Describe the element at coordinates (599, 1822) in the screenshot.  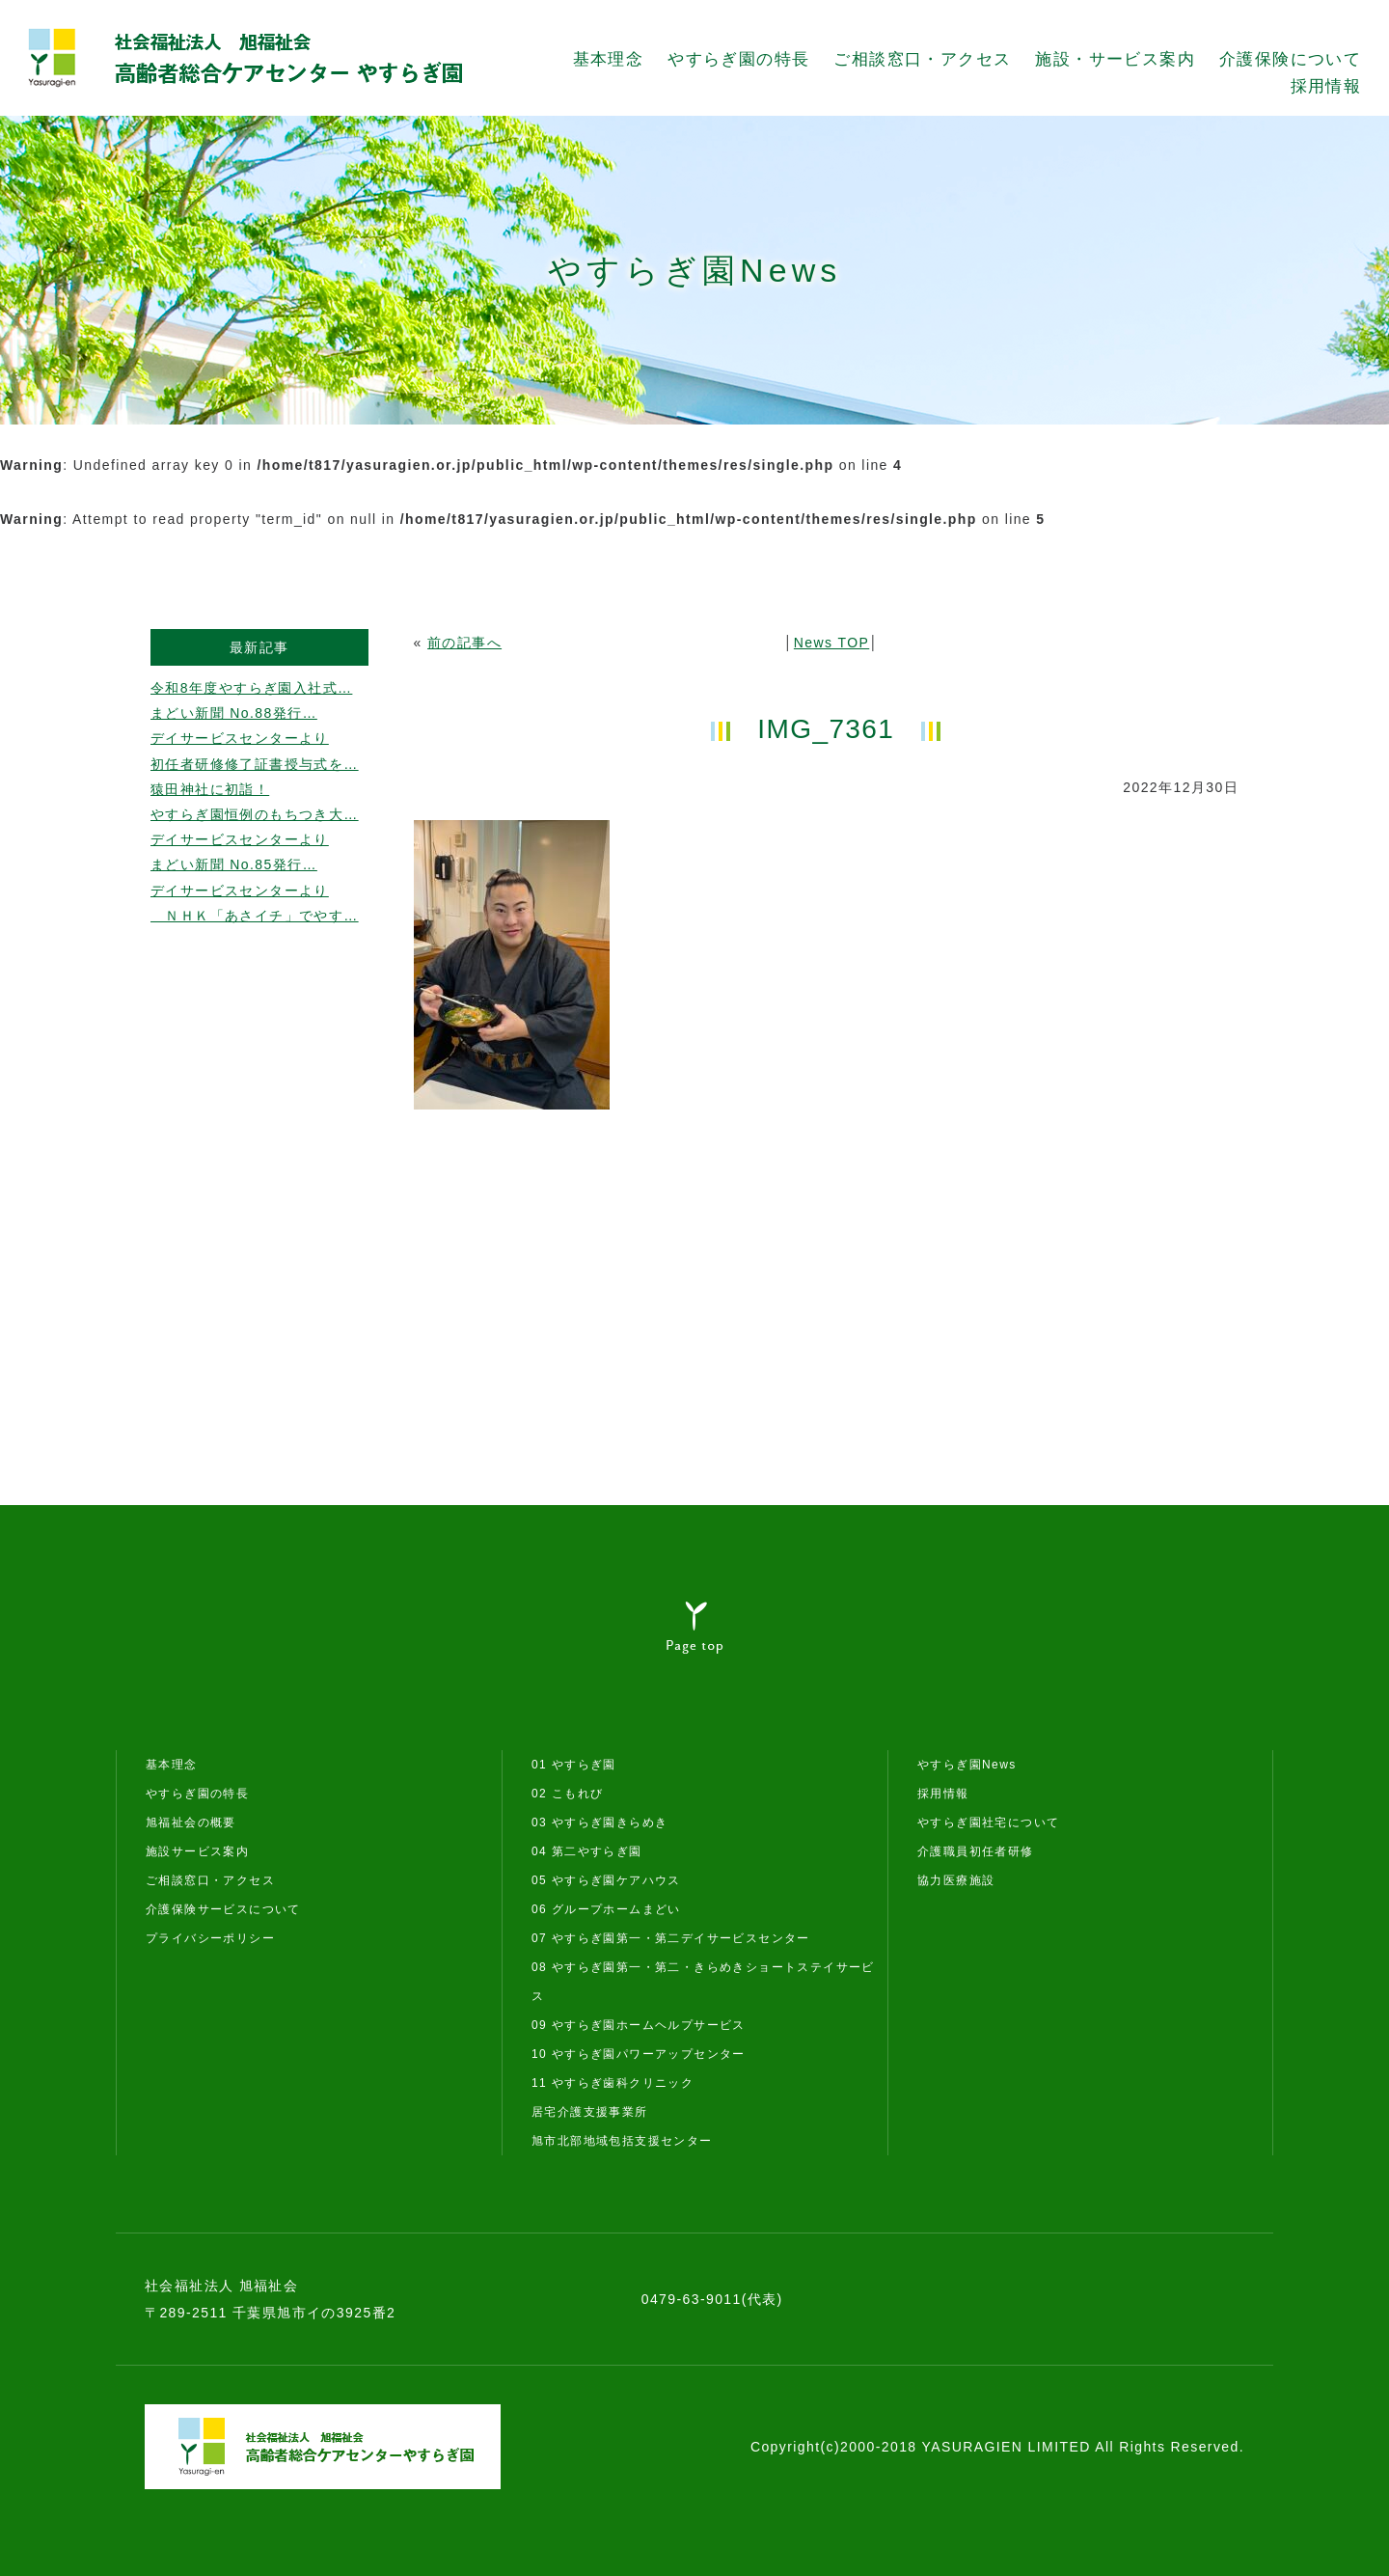
I see `03 やすらぎ園きらめき` at that location.